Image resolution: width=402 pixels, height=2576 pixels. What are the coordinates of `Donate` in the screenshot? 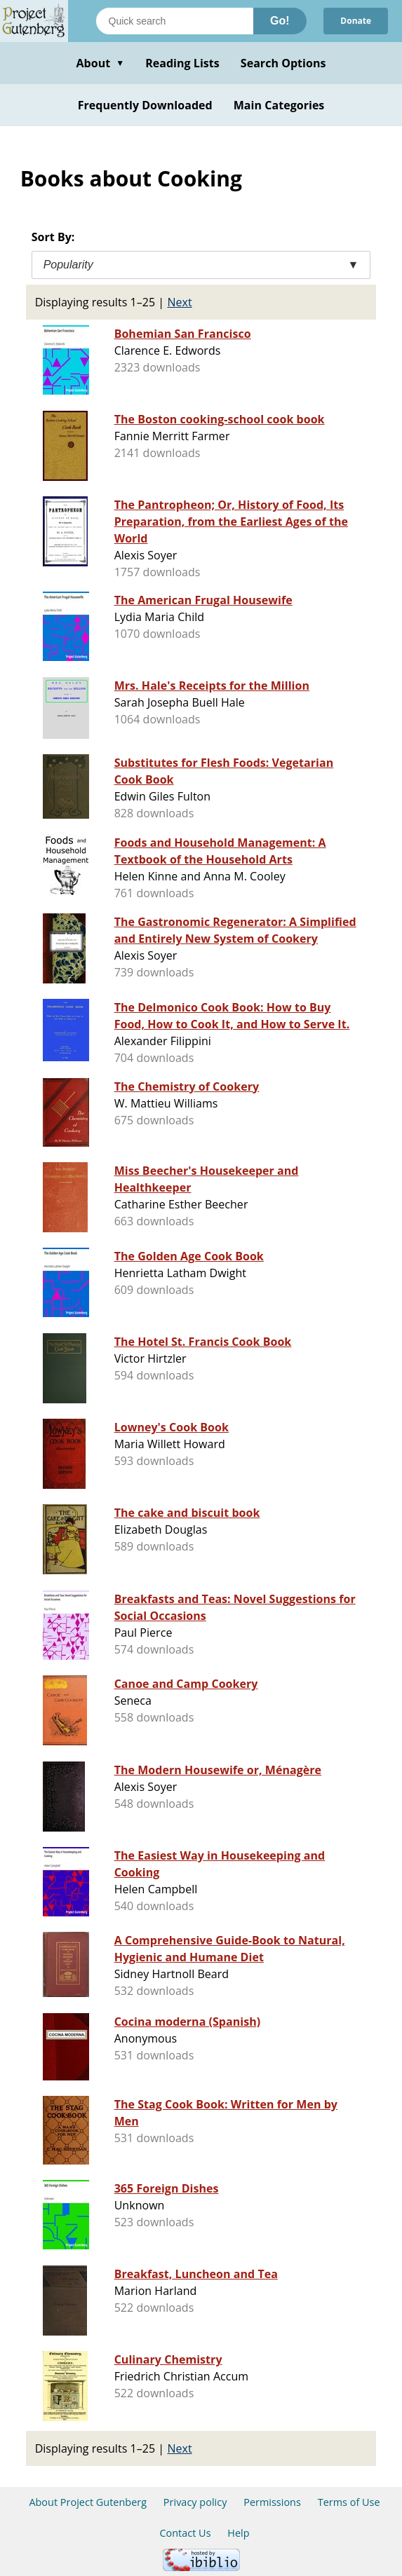 It's located at (355, 21).